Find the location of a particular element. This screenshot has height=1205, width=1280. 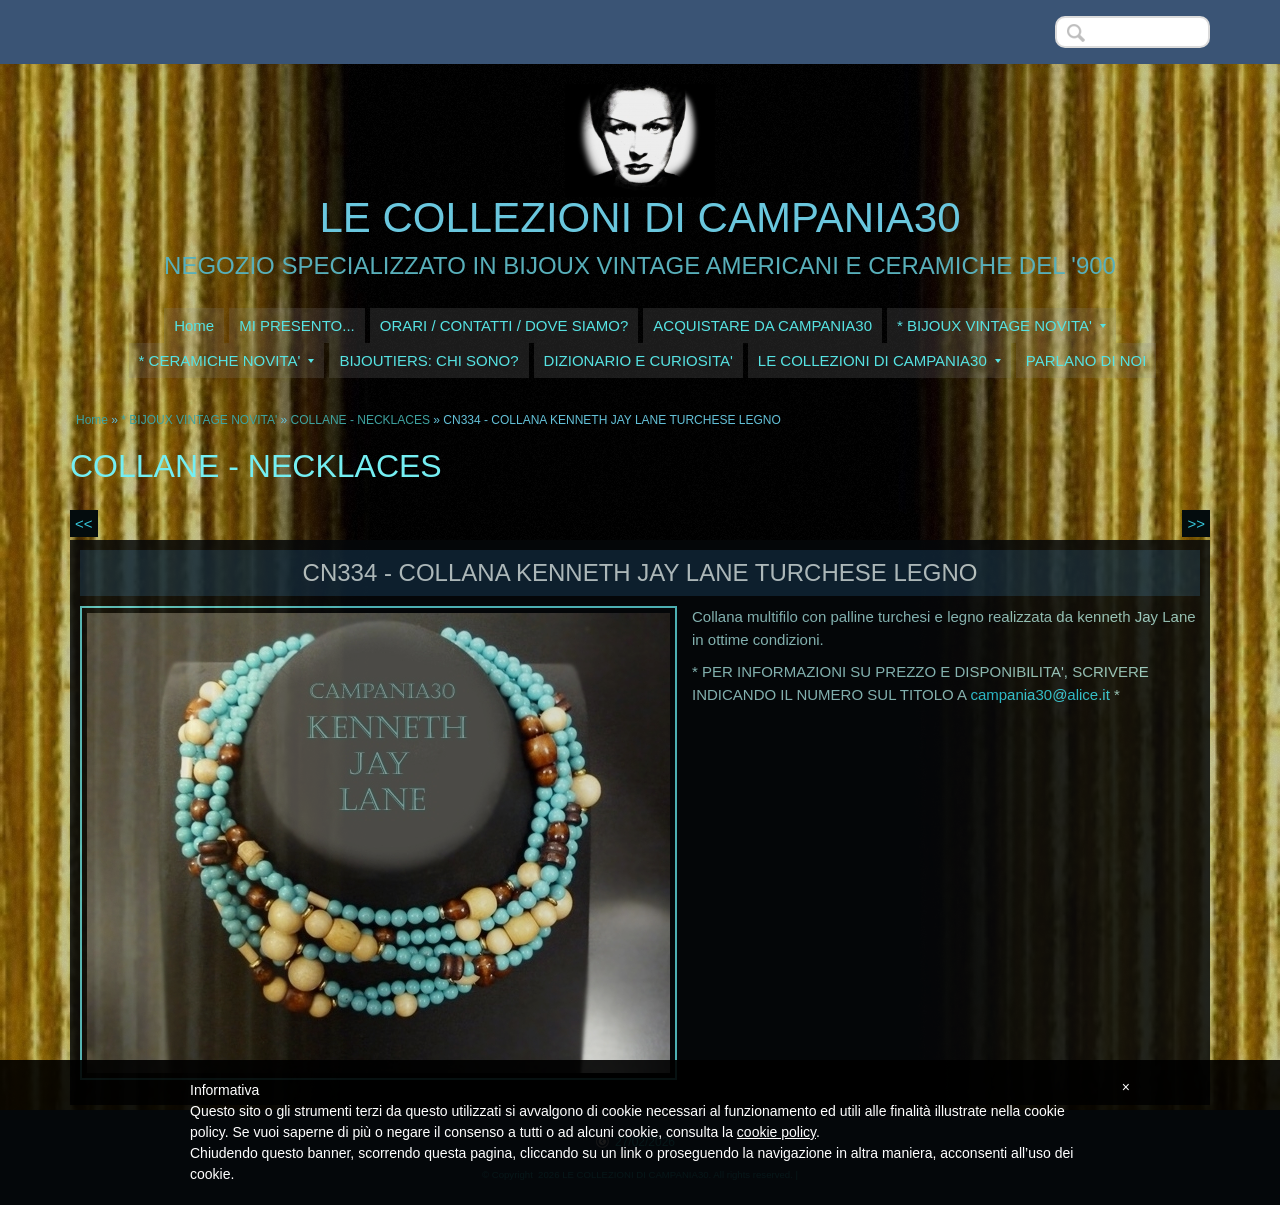

PARLANO DI NOI is located at coordinates (1086, 360).